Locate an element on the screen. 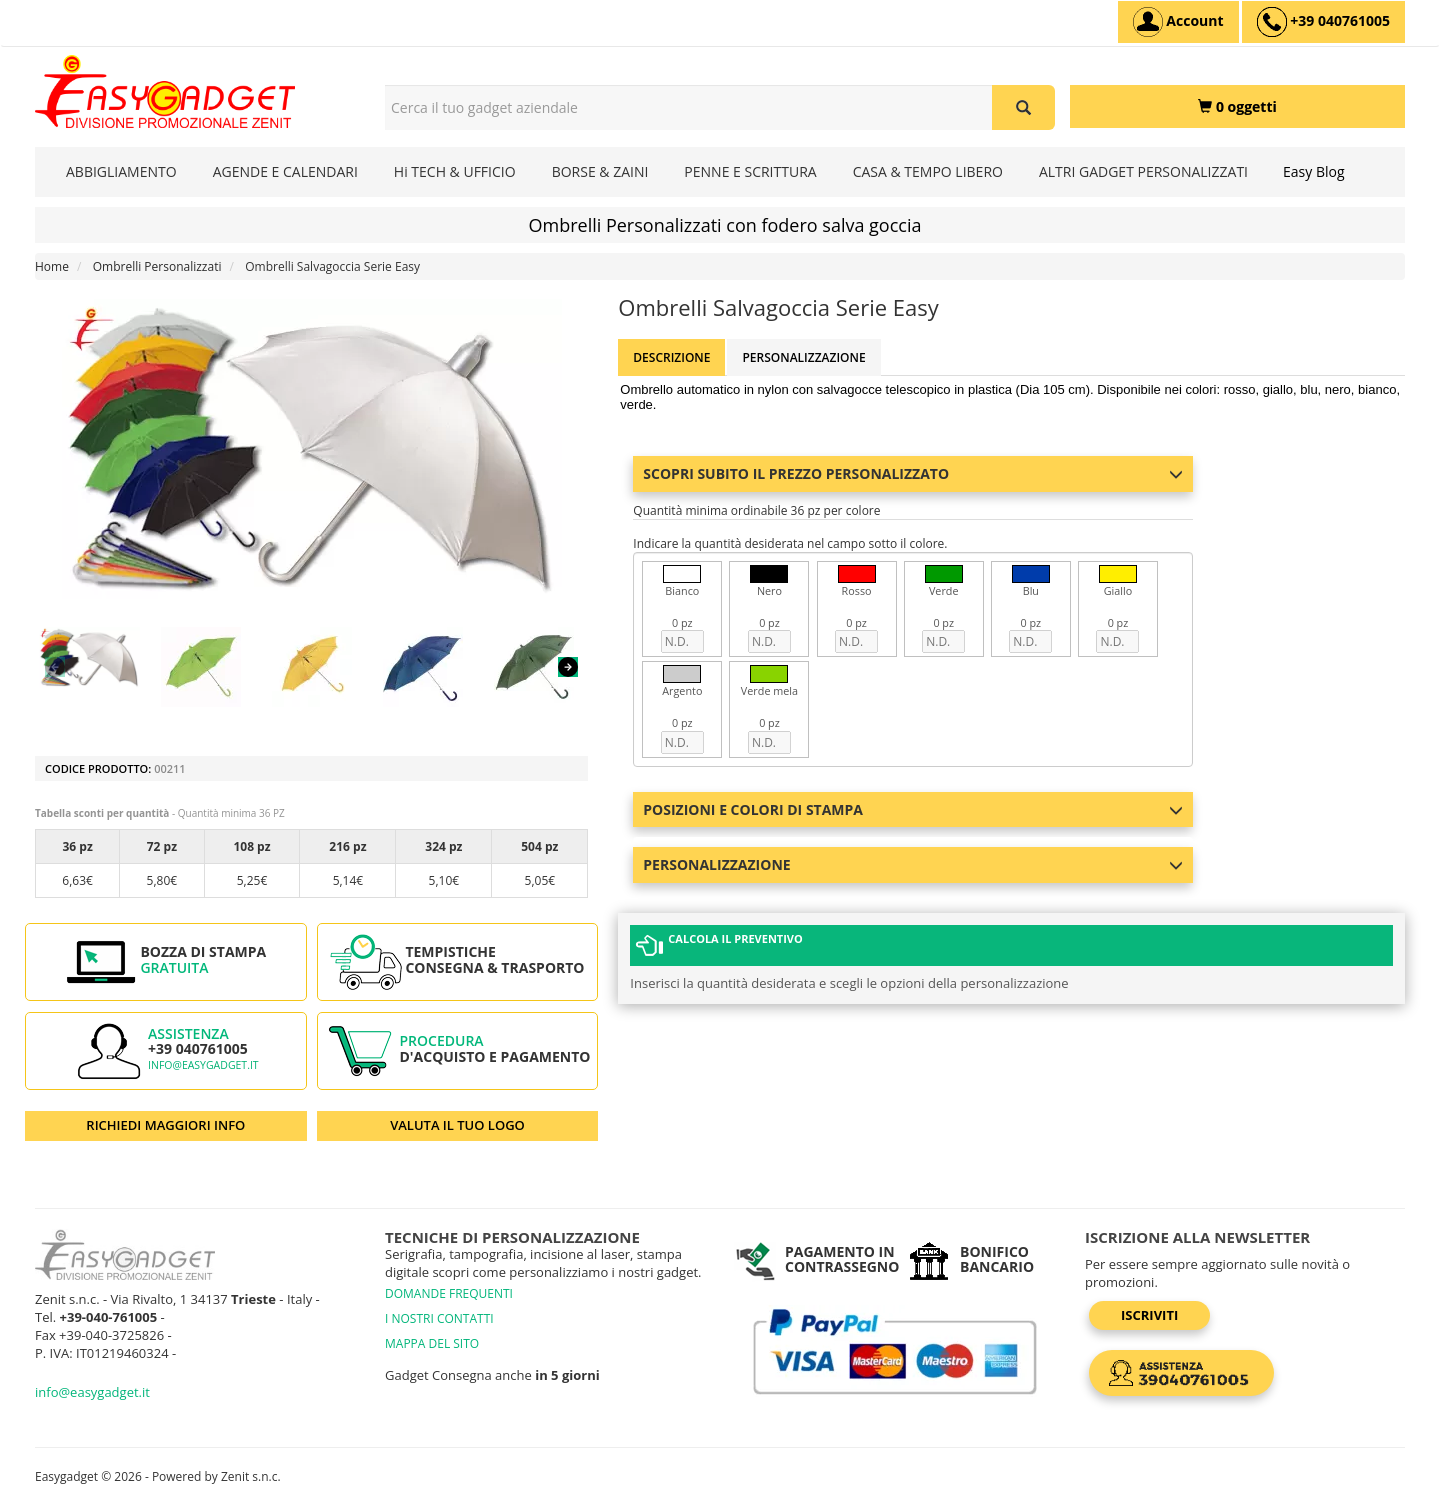  RICHIEDI MAGGIORI INFO is located at coordinates (165, 1125).